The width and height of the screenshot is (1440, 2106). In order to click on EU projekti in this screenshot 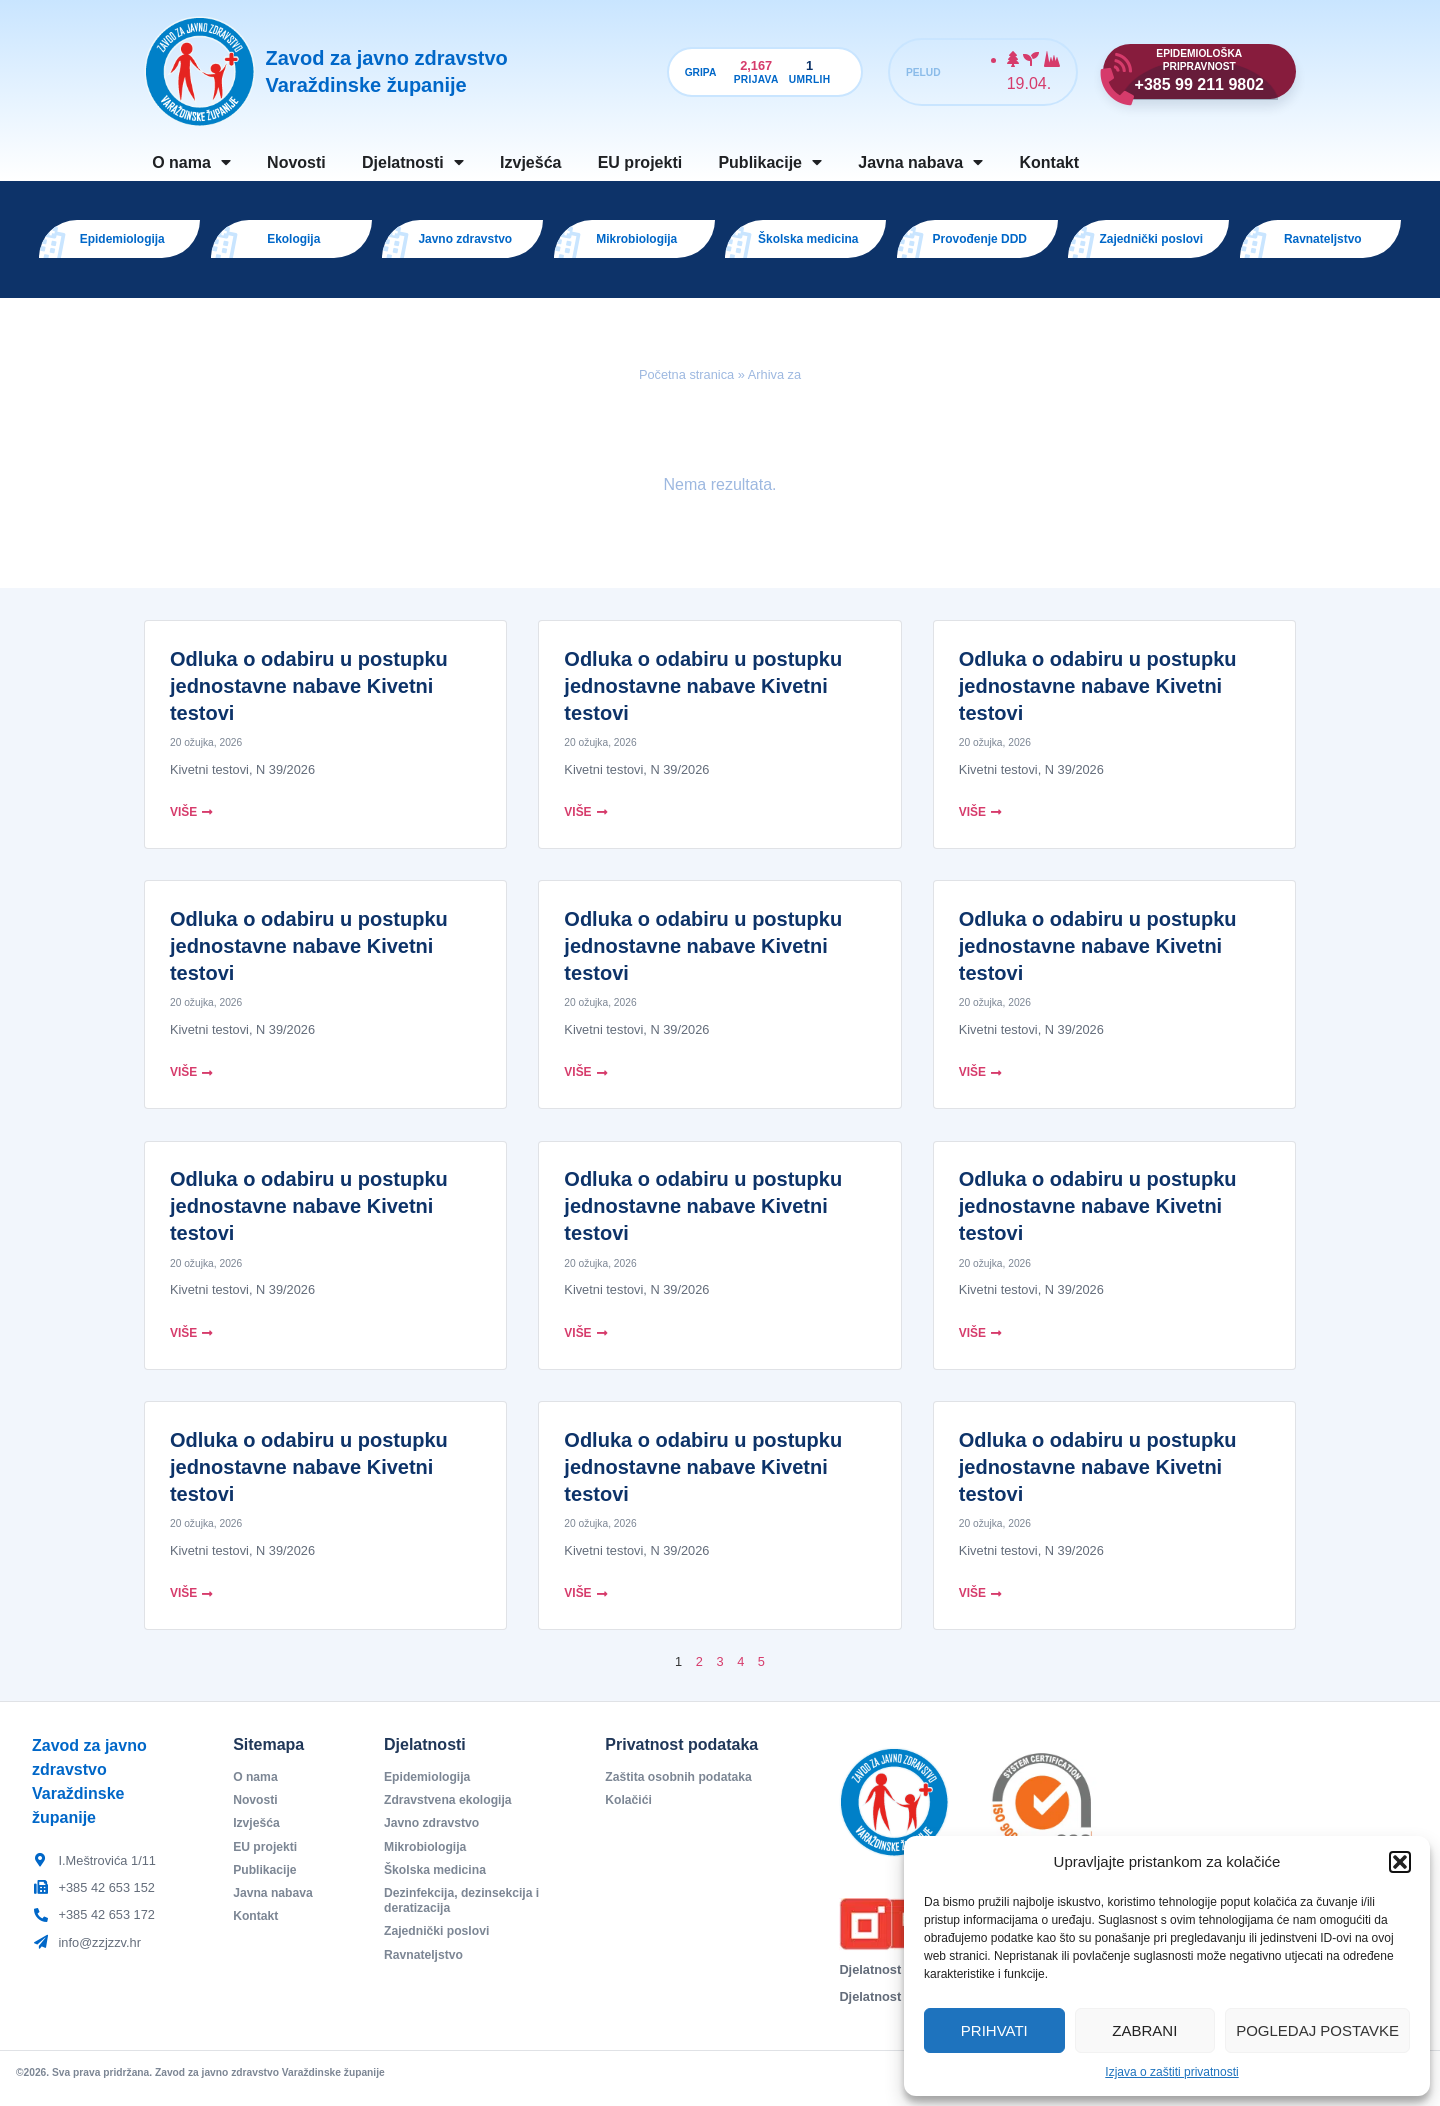, I will do `click(640, 162)`.